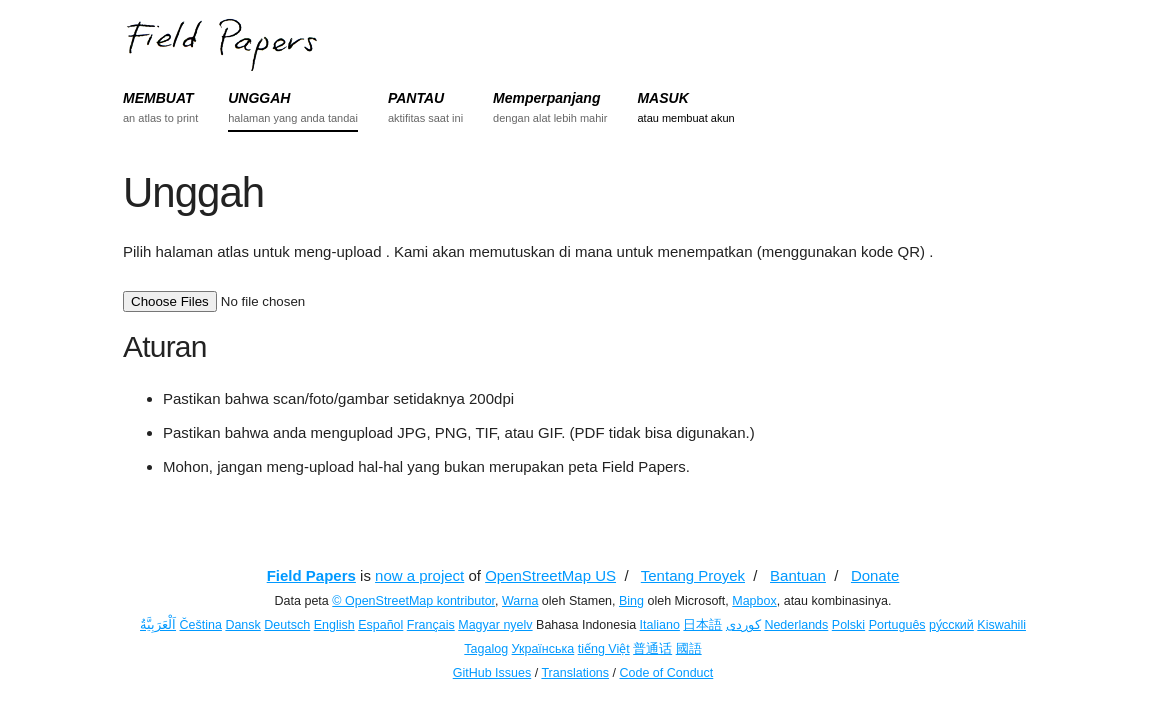 The width and height of the screenshot is (1166, 720). What do you see at coordinates (520, 601) in the screenshot?
I see `Warna` at bounding box center [520, 601].